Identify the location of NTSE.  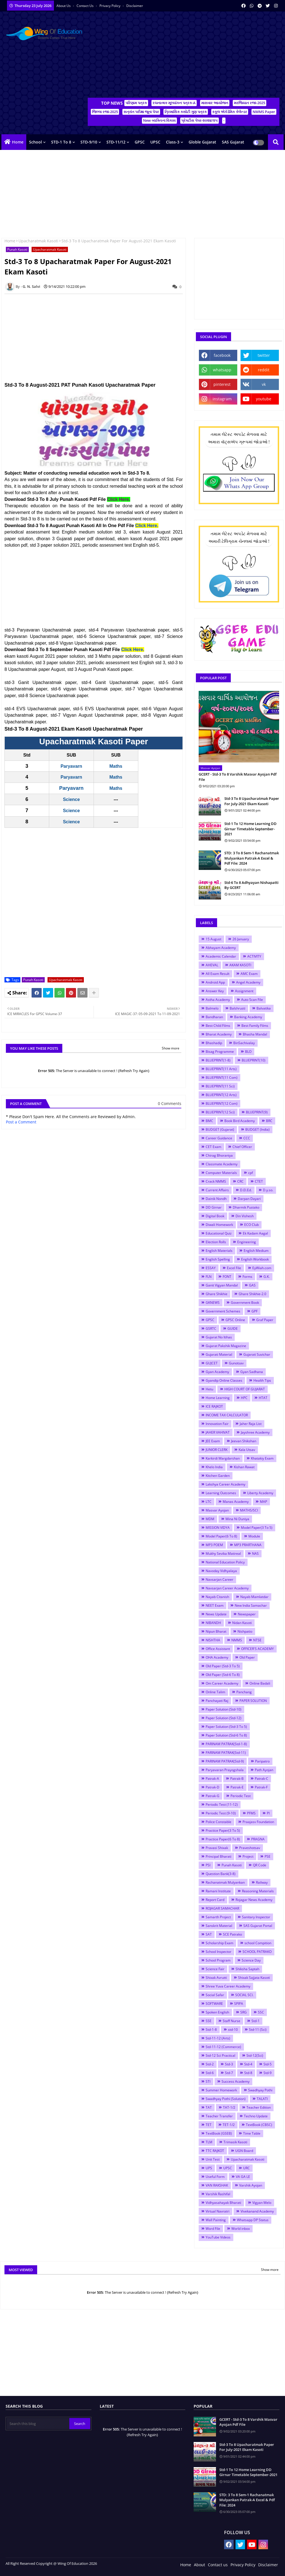
(257, 1640).